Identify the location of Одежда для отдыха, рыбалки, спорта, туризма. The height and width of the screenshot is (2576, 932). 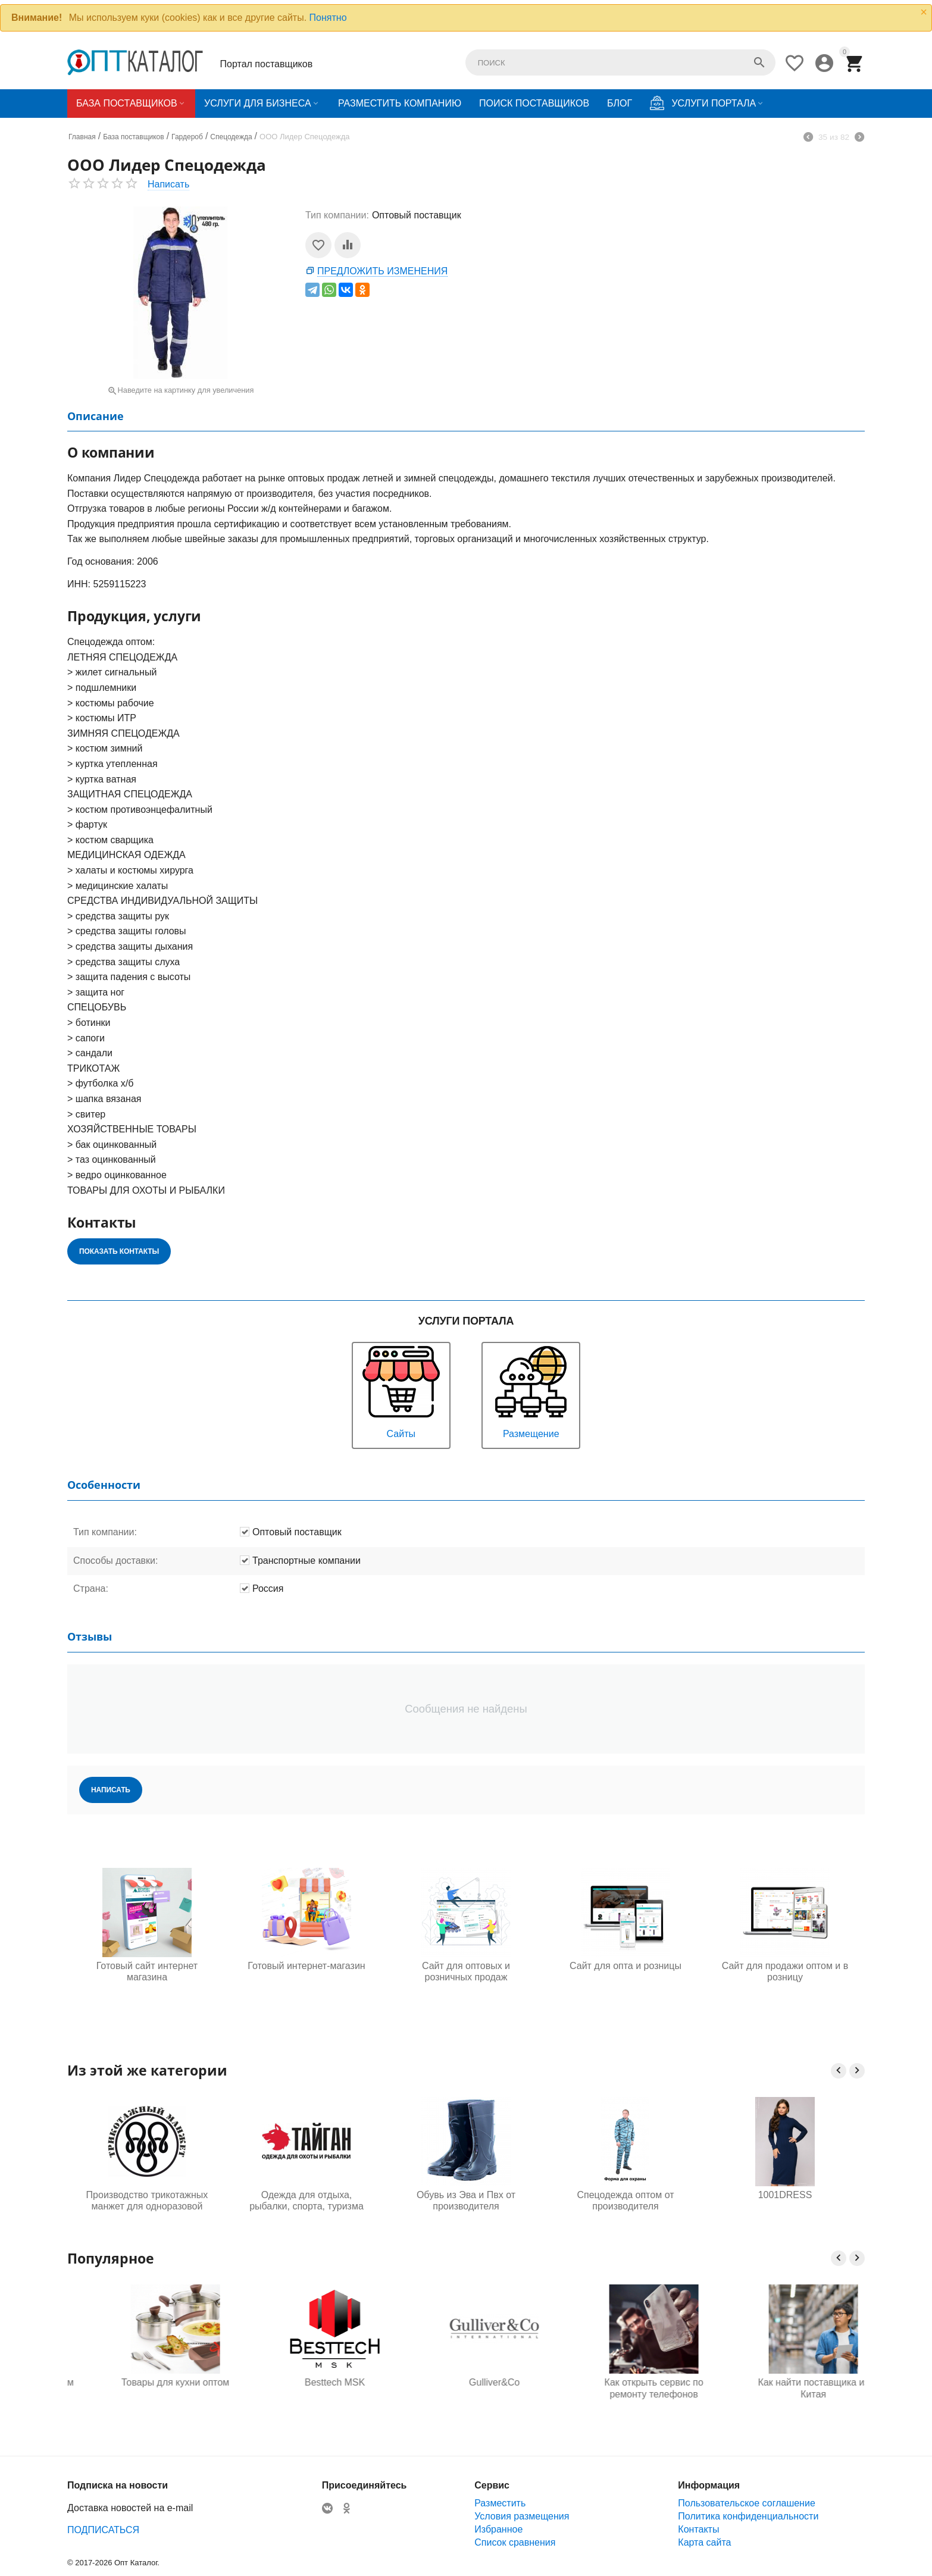
(306, 2200).